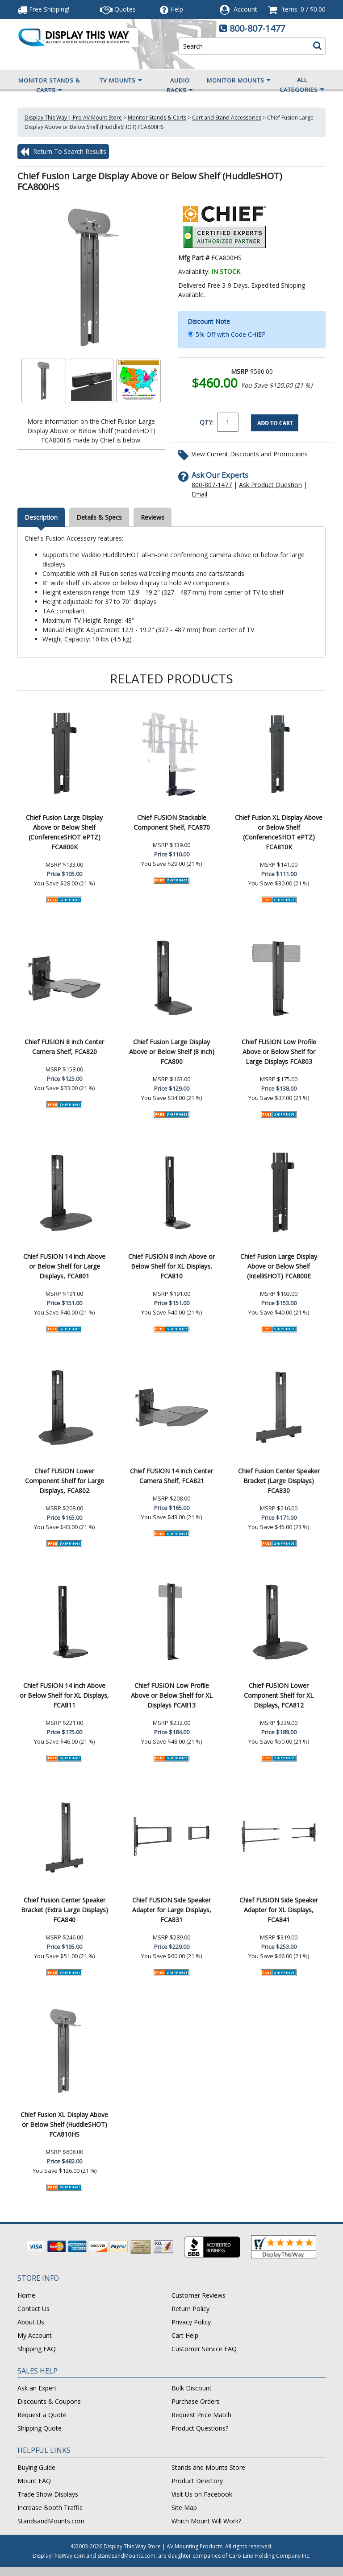 This screenshot has width=343, height=2576. I want to click on Product Questions?, so click(200, 2428).